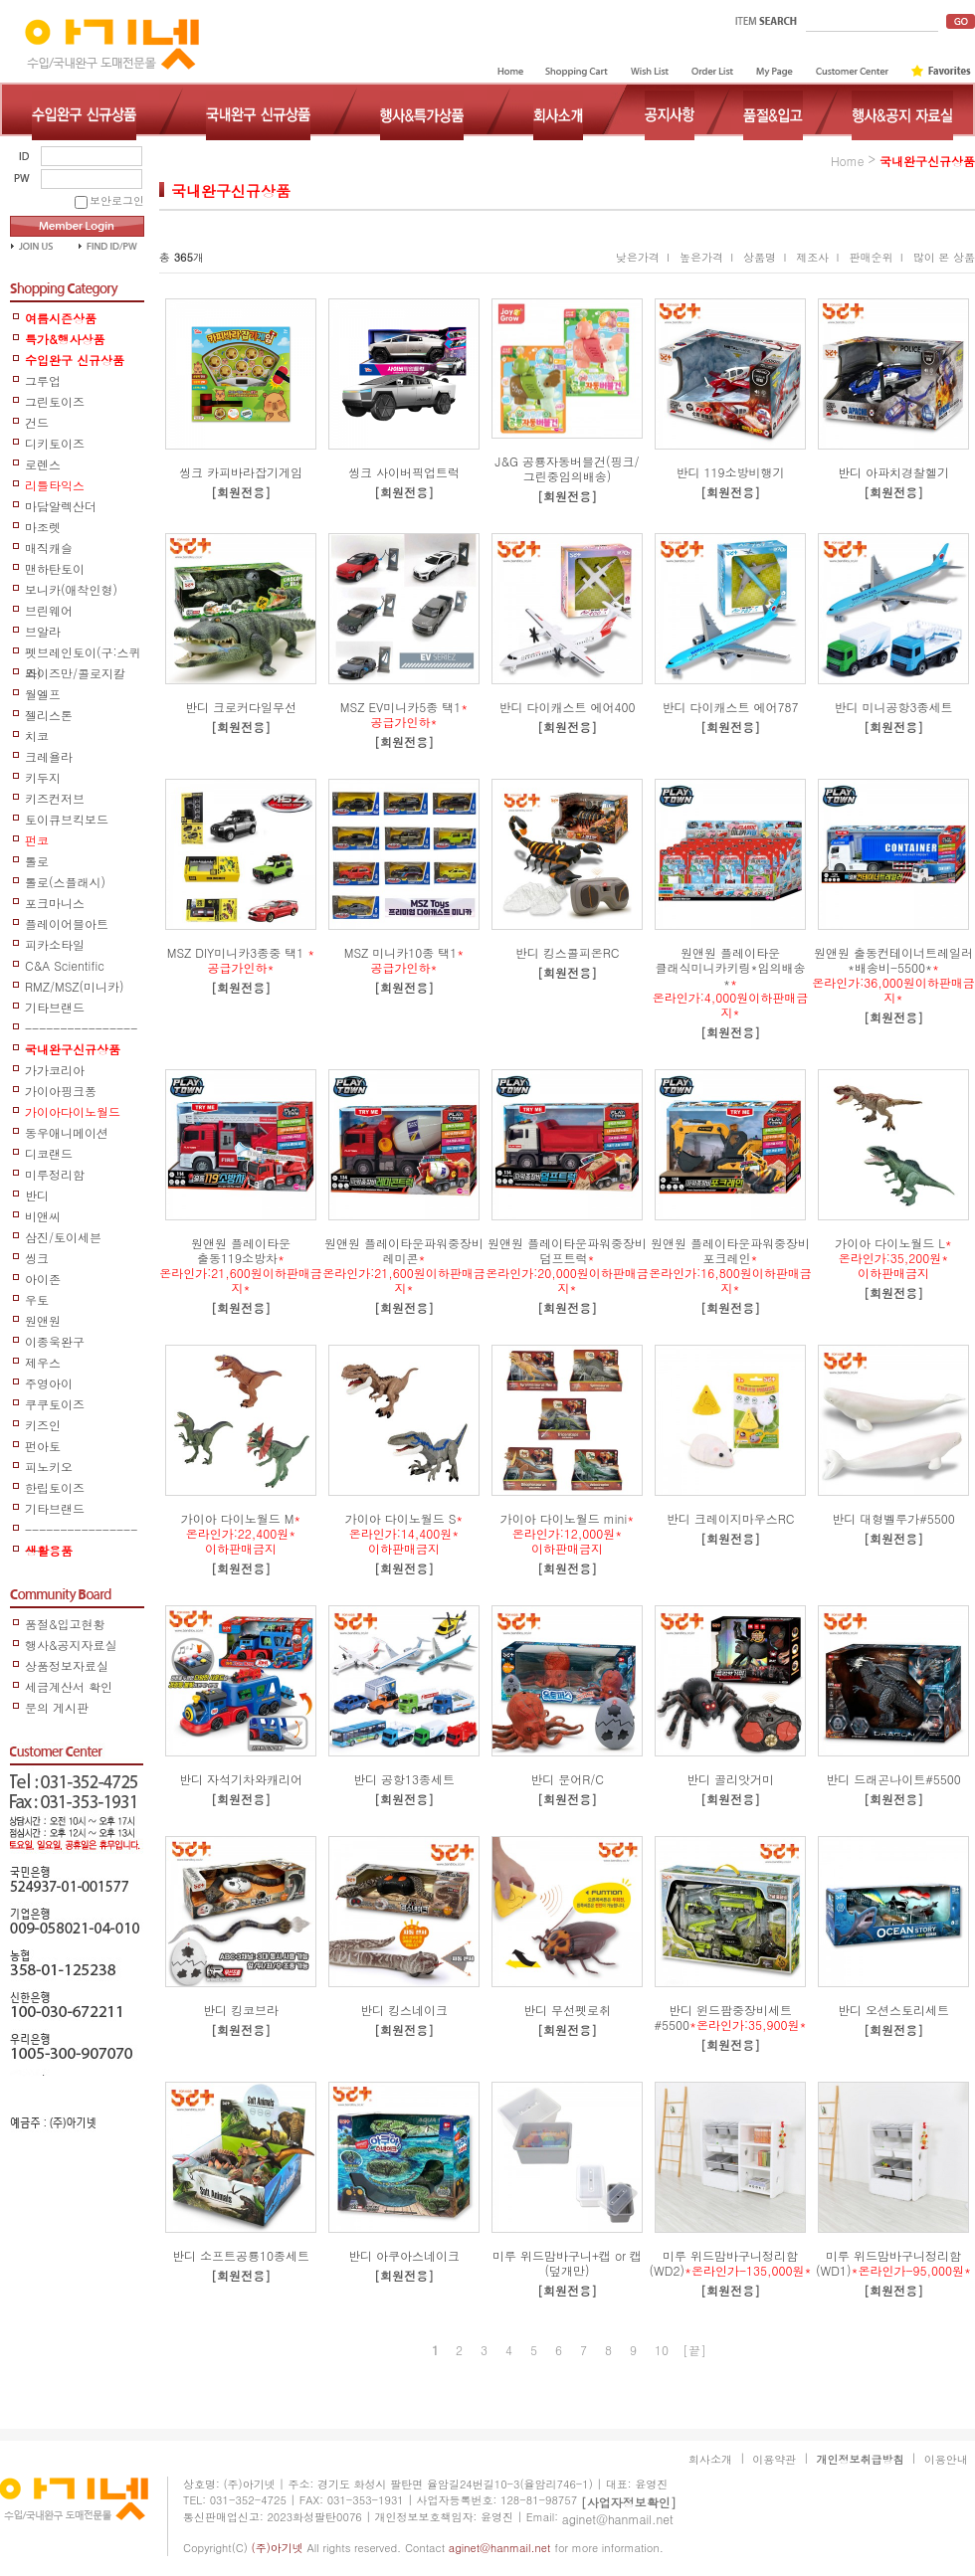  I want to click on 키즈인, so click(43, 1424).